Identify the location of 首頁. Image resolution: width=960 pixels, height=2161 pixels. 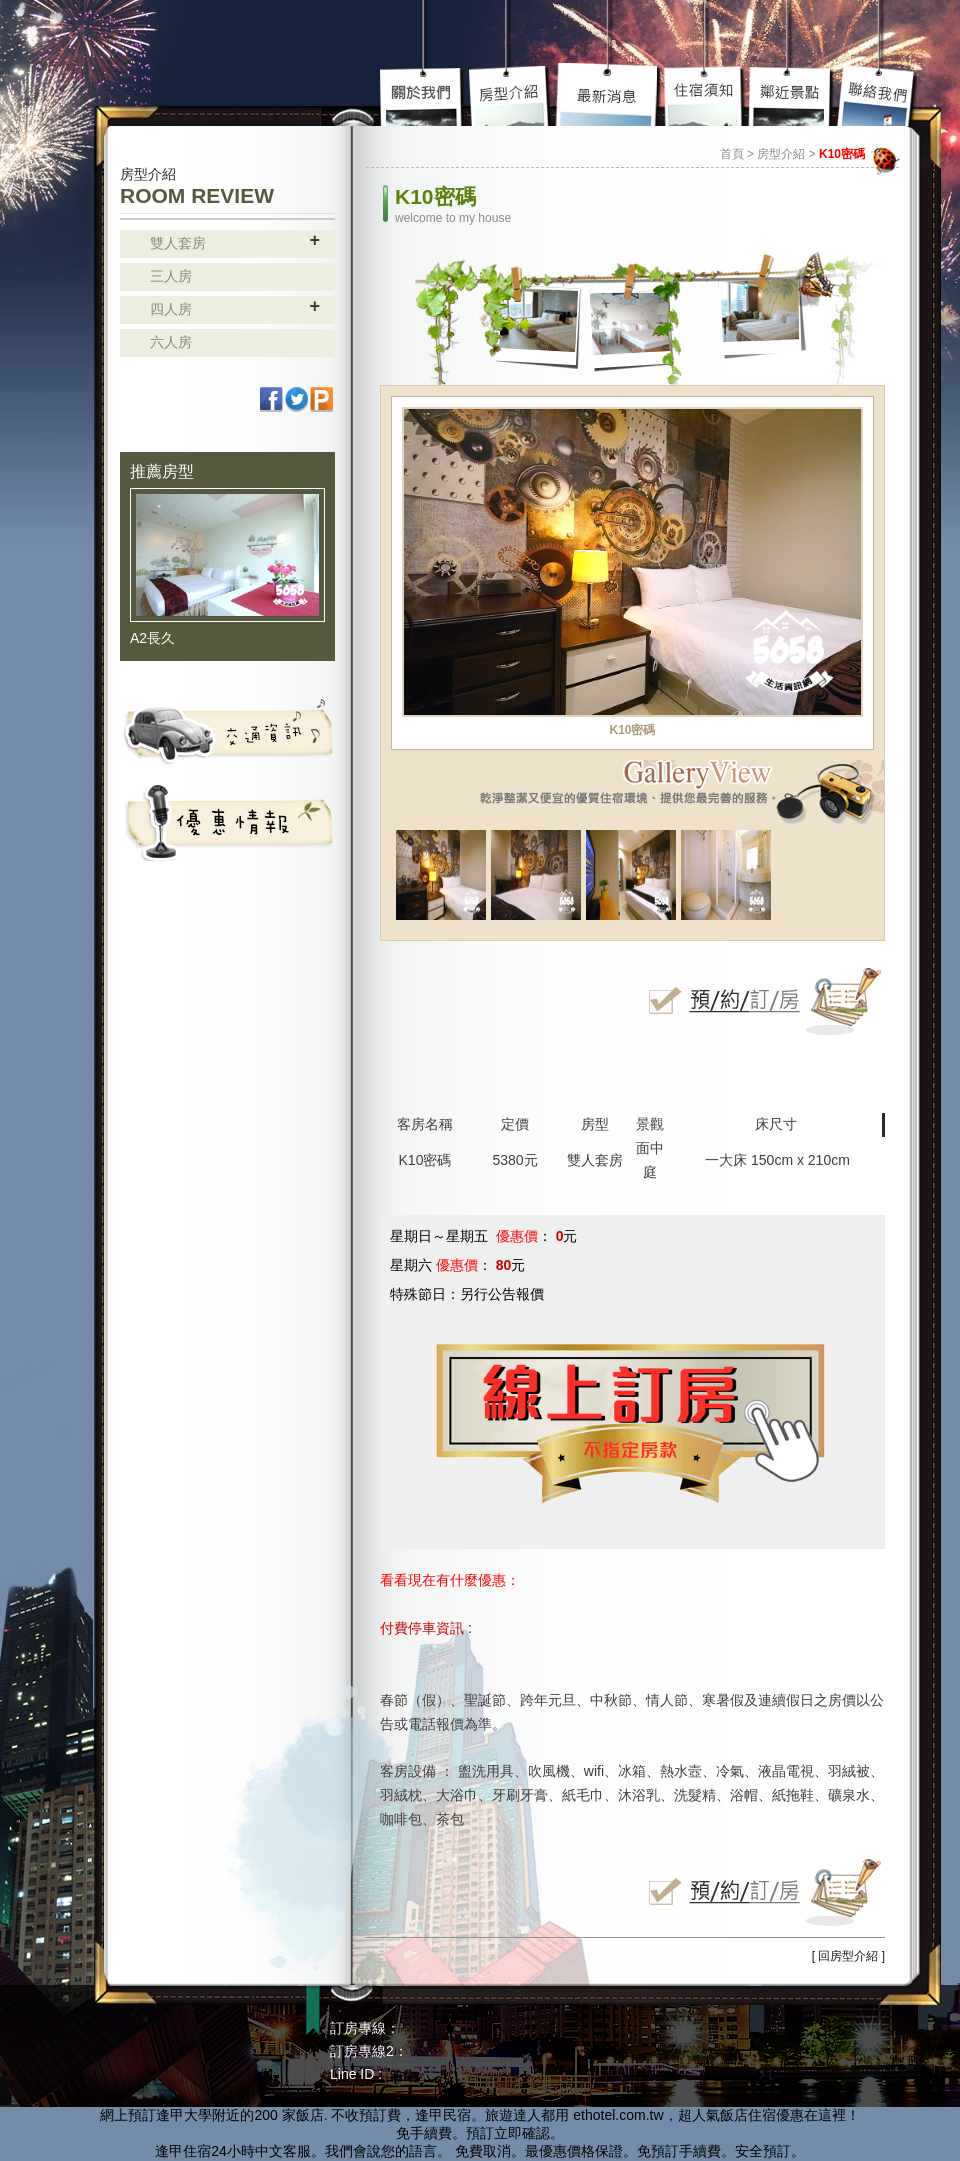
(732, 154).